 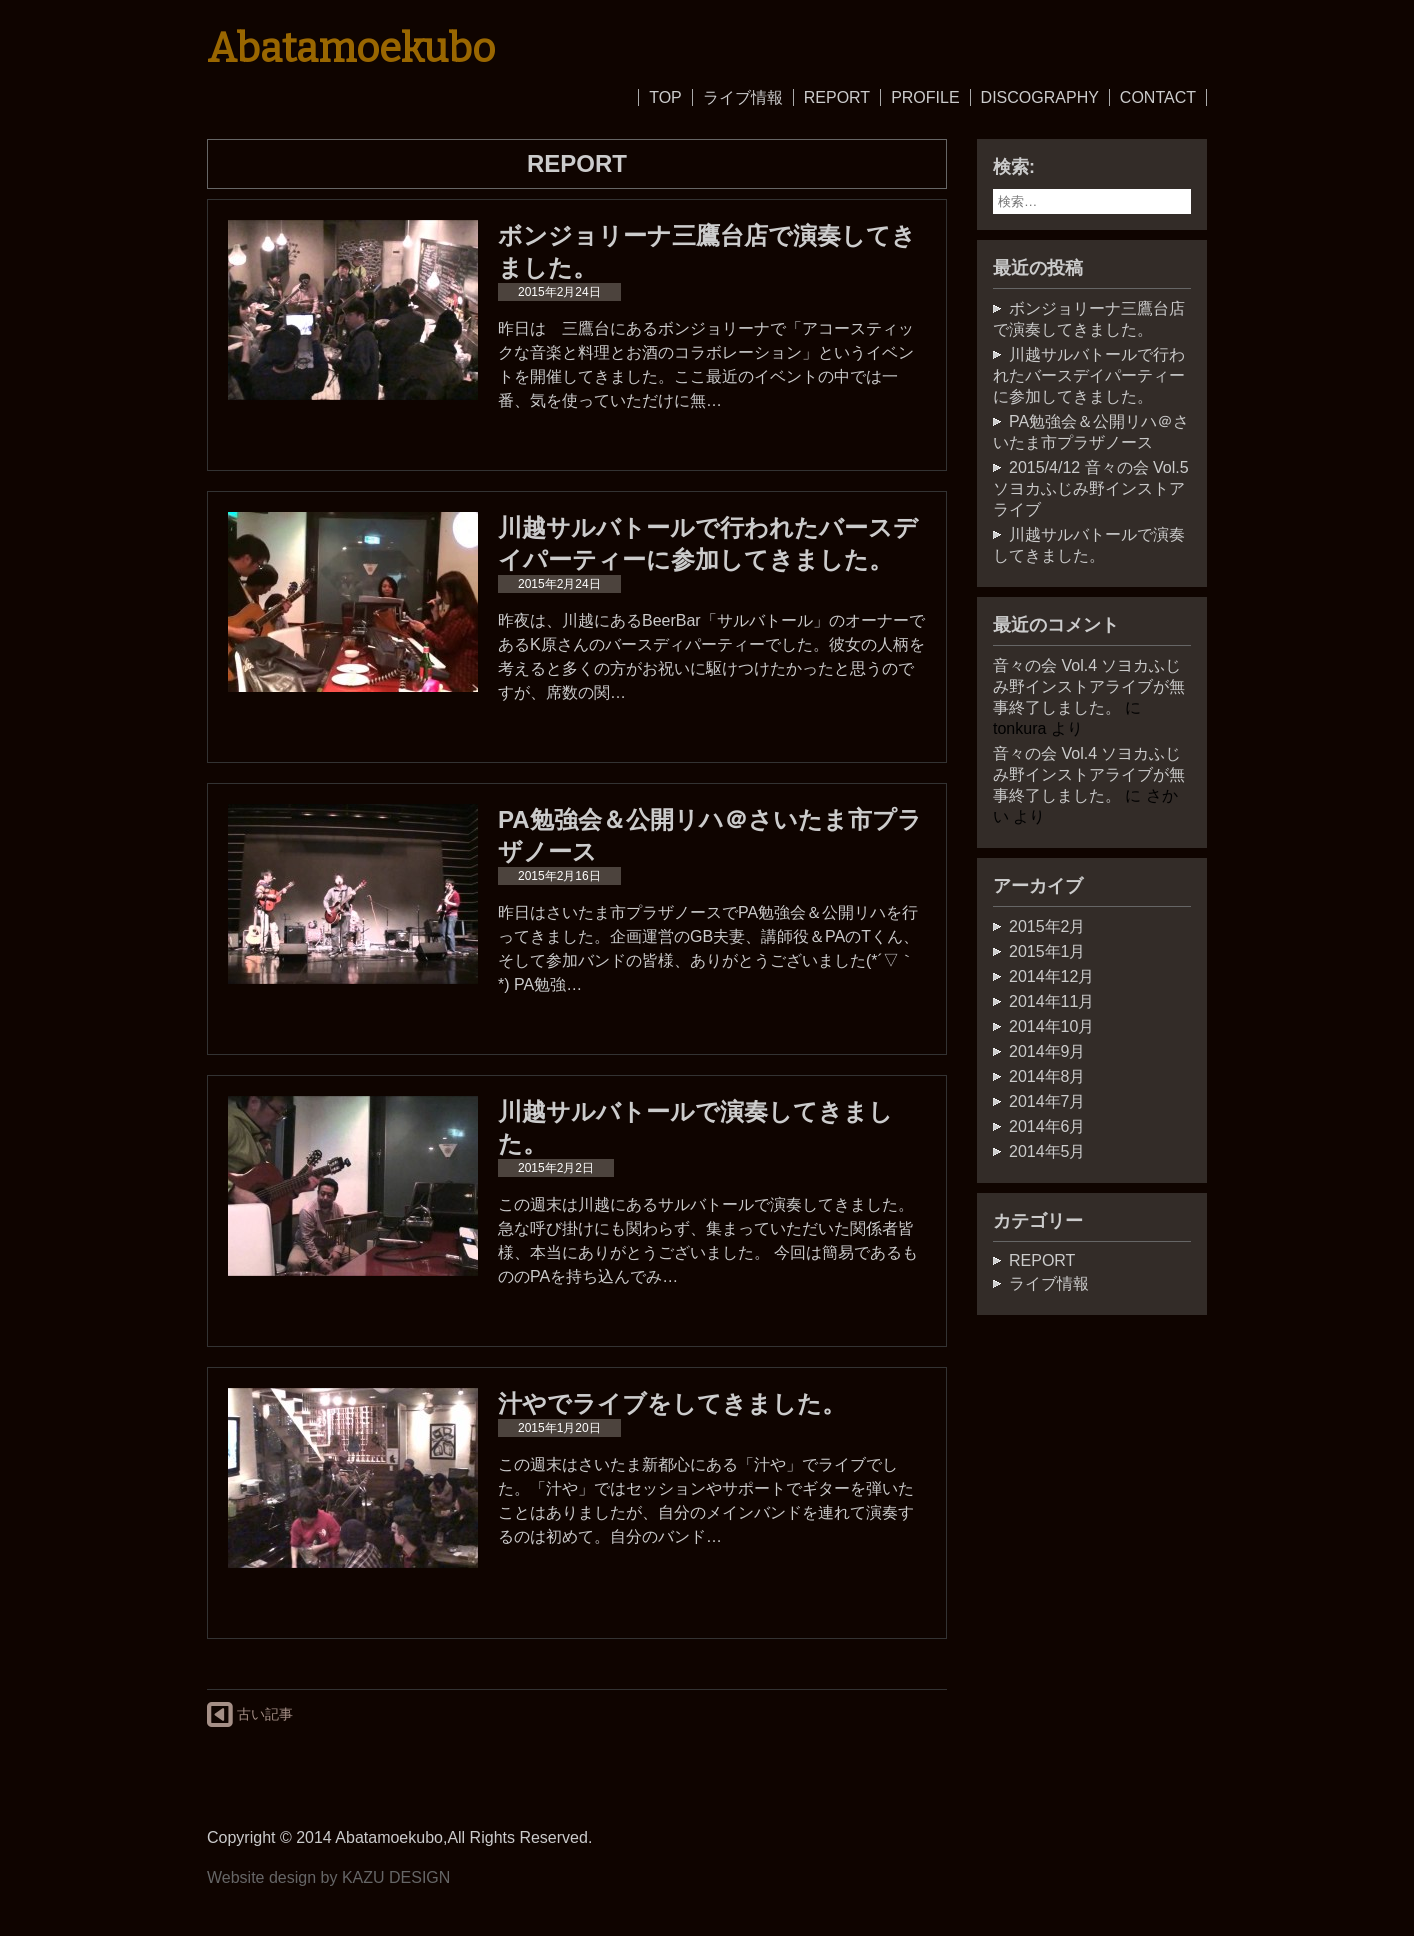 What do you see at coordinates (351, 49) in the screenshot?
I see `Abatamoekubo` at bounding box center [351, 49].